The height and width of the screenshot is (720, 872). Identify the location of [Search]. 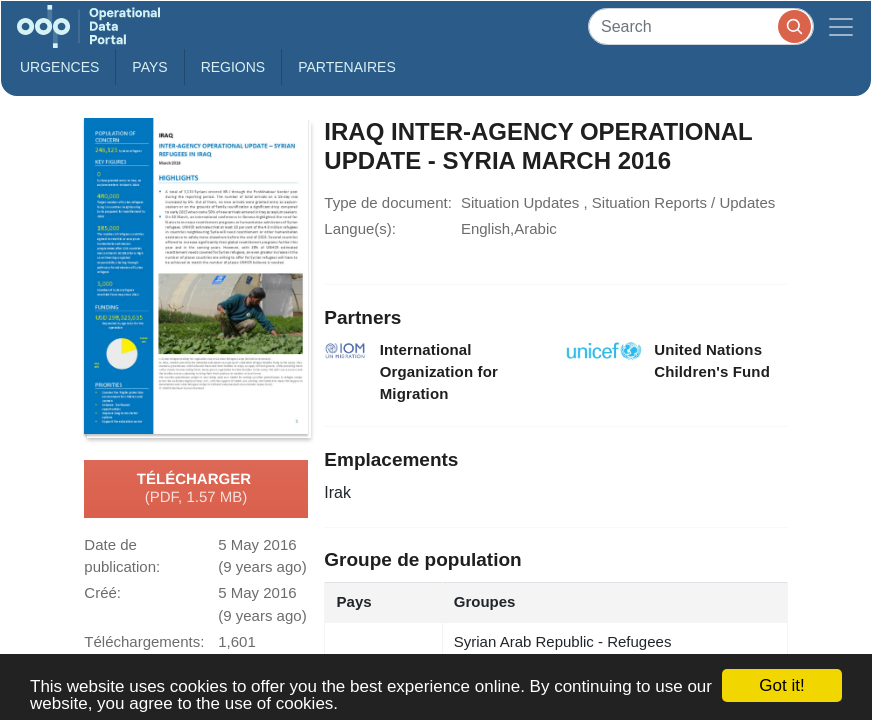
(701, 26).